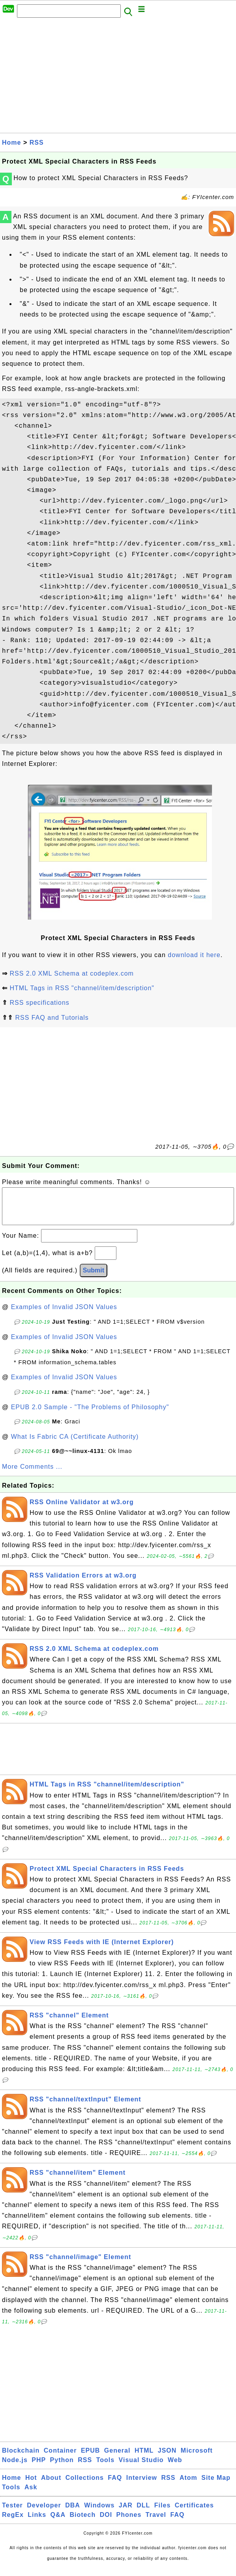 The image size is (236, 2576). What do you see at coordinates (99, 2513) in the screenshot?
I see `Windows` at bounding box center [99, 2513].